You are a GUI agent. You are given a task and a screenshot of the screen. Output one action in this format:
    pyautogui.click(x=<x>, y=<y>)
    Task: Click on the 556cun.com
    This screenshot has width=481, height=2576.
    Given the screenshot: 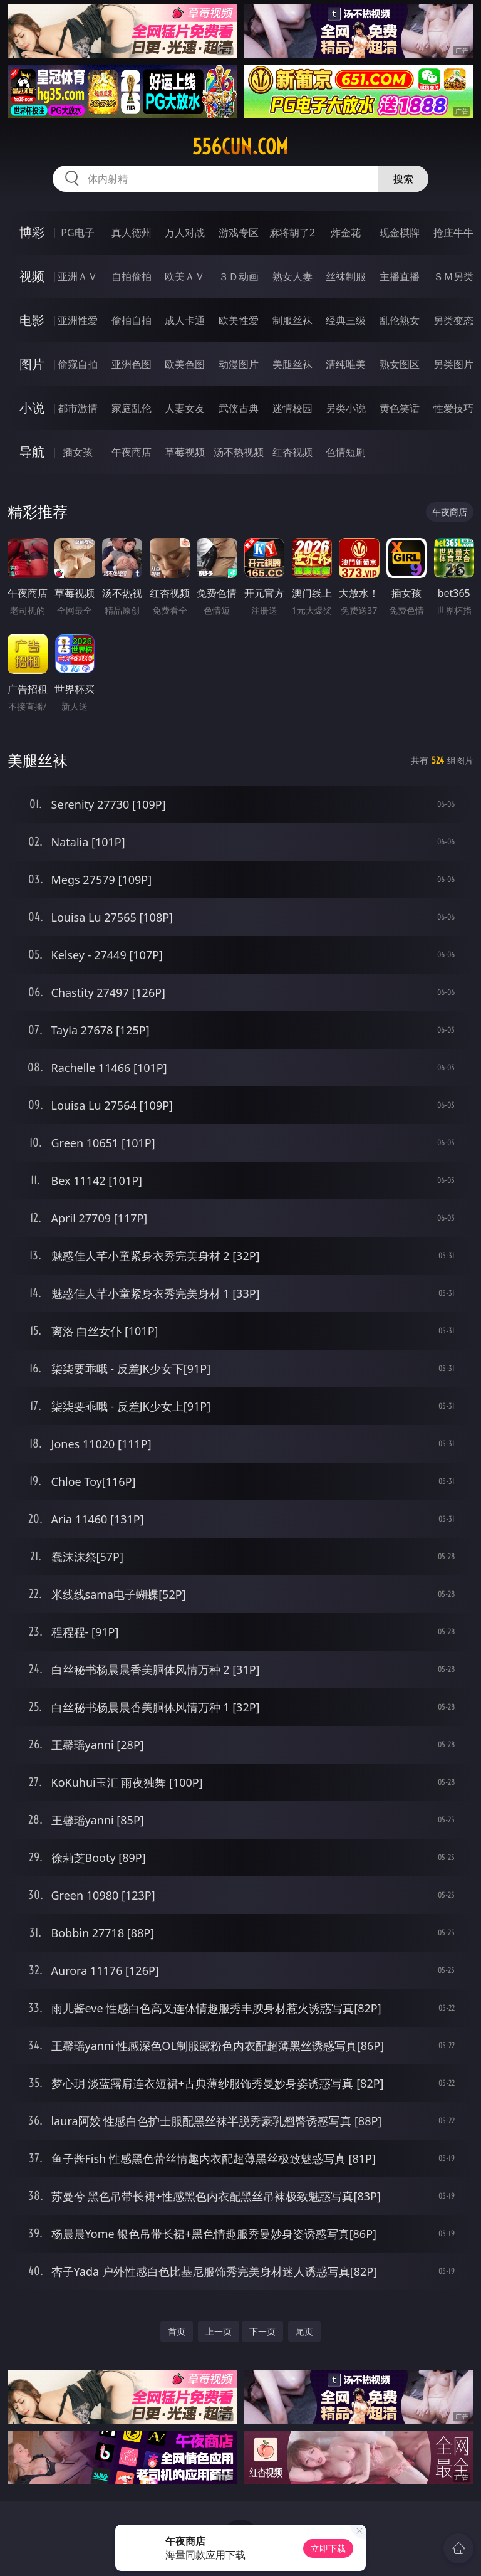 What is the action you would take?
    pyautogui.click(x=240, y=146)
    